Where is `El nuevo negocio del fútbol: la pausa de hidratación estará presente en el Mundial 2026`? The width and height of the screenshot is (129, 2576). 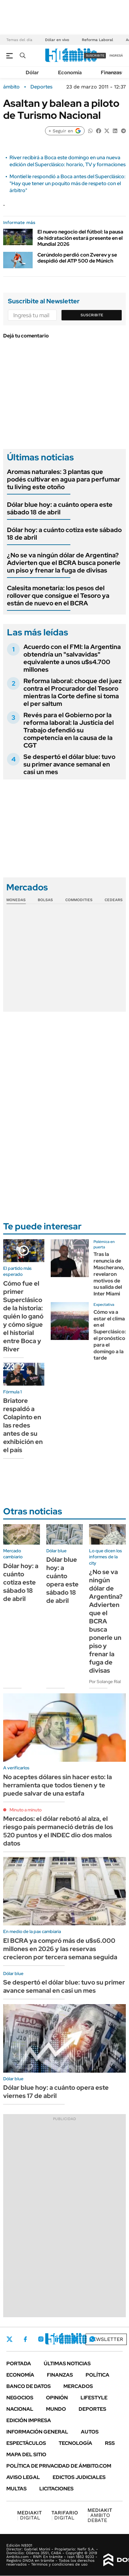
El nuevo negocio del fútbol: la pausa de hidratación estará presente en el Mundial 2026 is located at coordinates (80, 237).